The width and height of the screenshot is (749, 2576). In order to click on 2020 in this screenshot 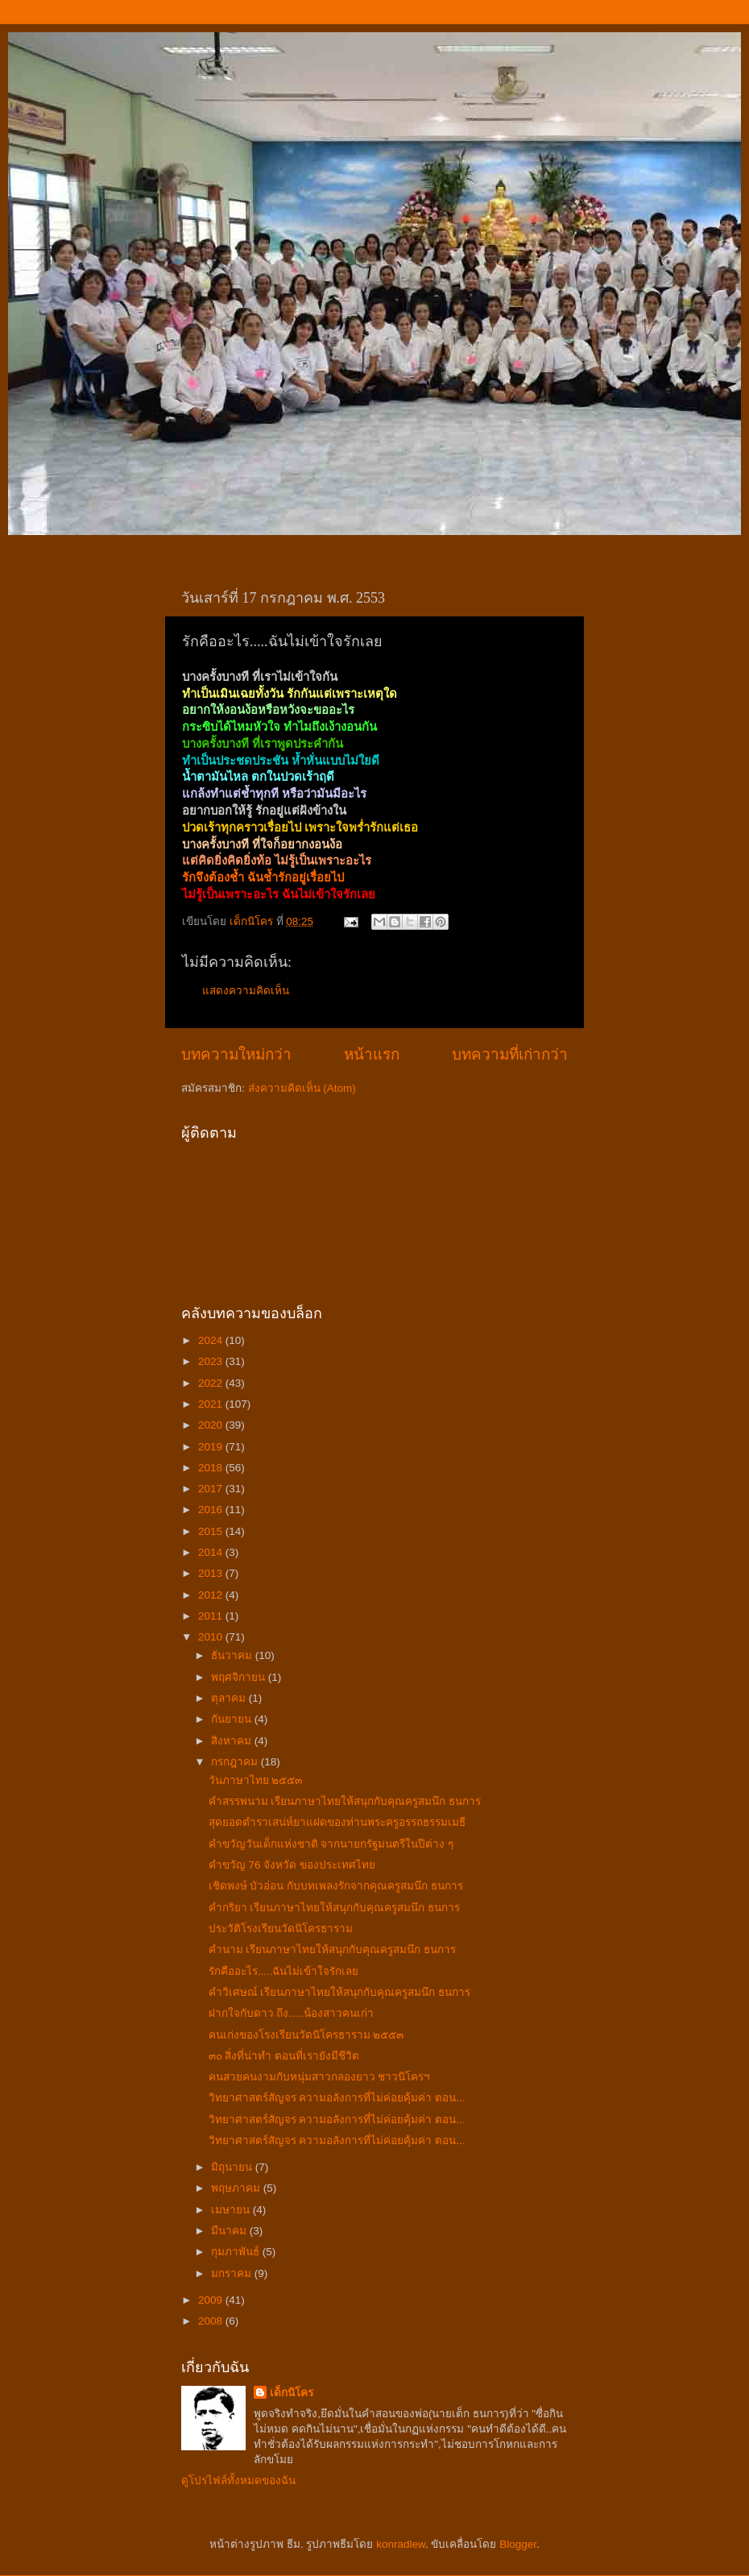, I will do `click(212, 1425)`.